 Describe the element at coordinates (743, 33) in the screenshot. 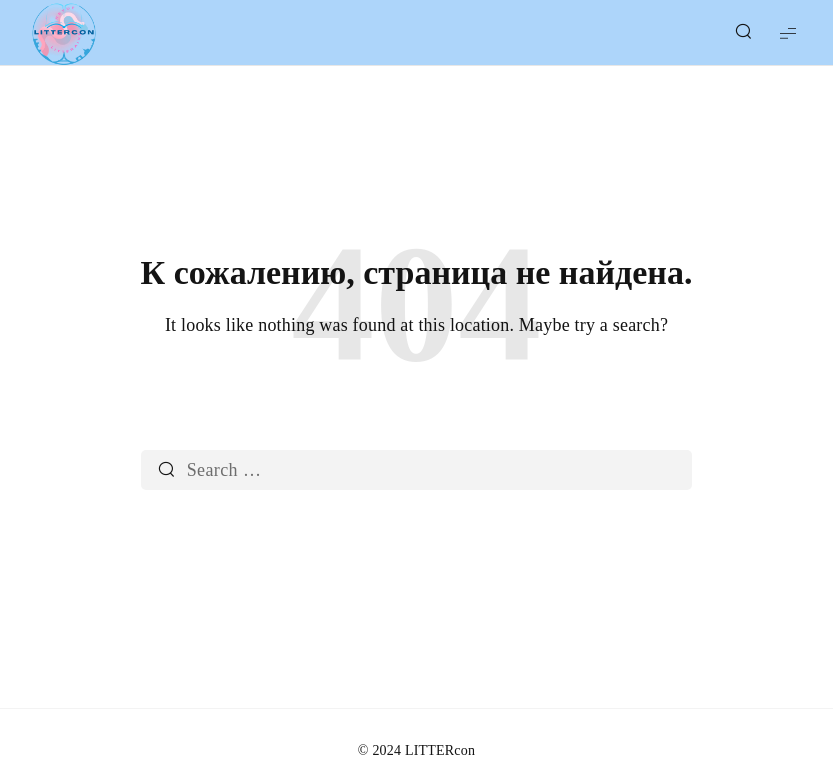

I see `[Show/Hide Live Search]` at that location.